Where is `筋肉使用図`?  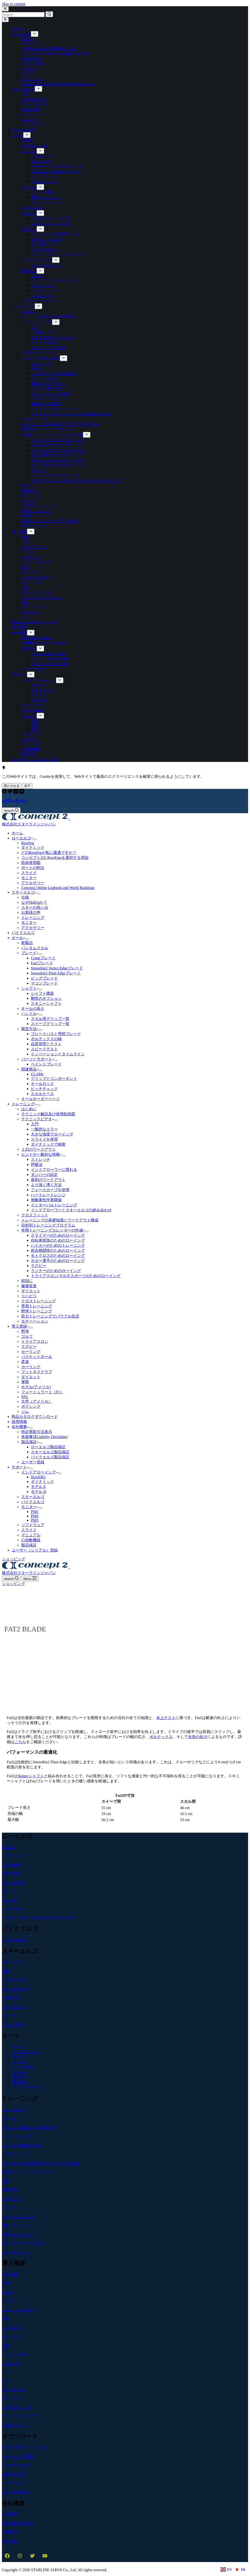
筋肉使用図 is located at coordinates (11, 1873).